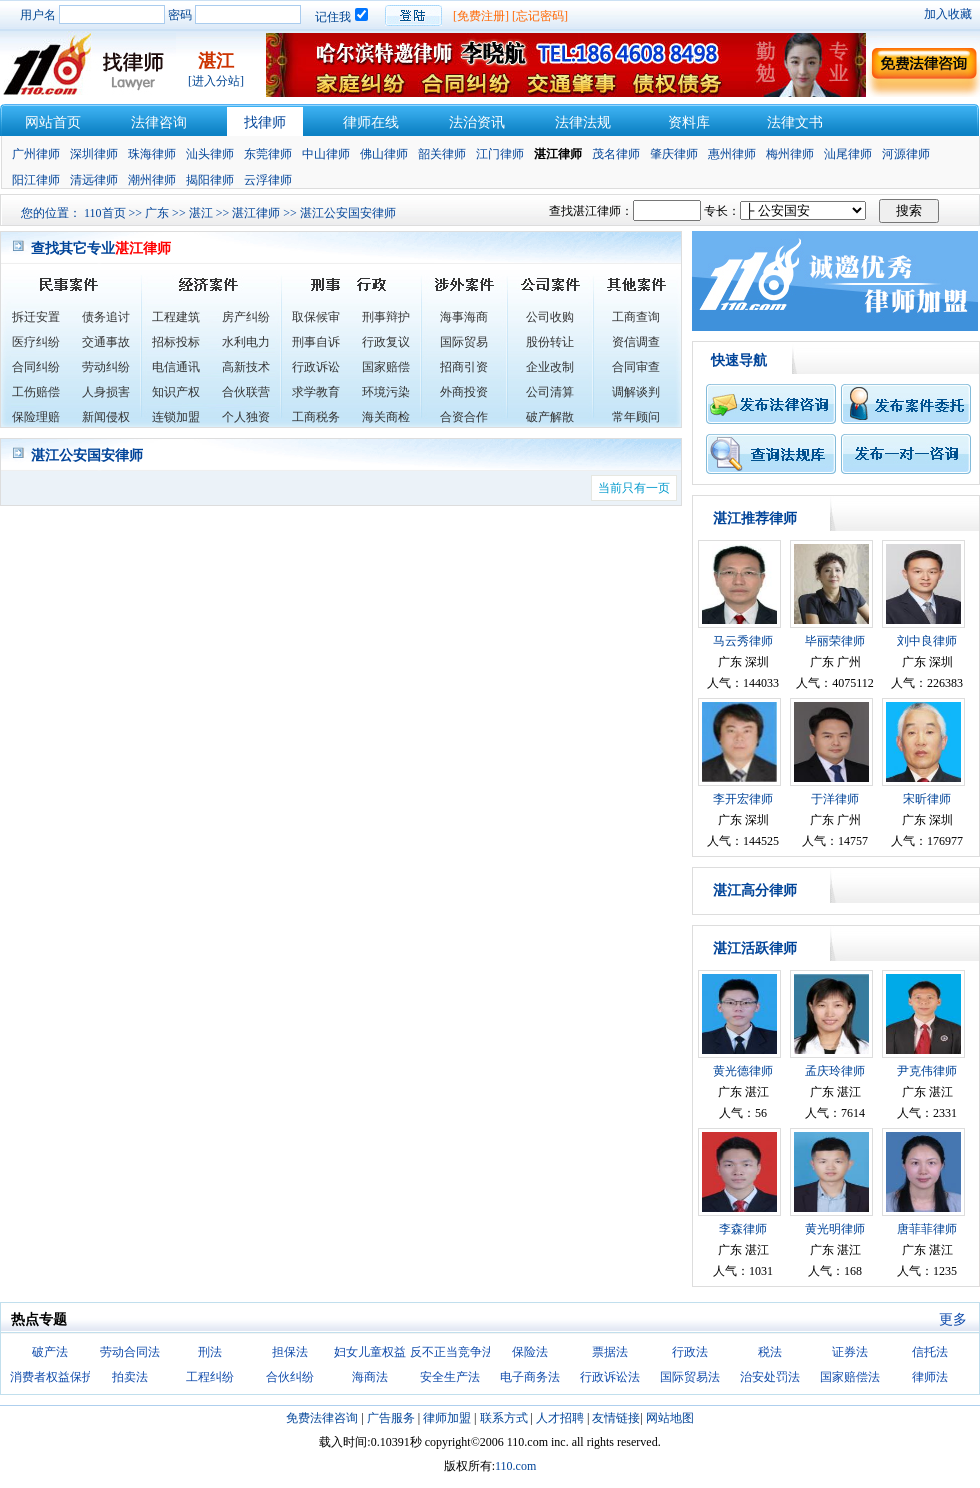 This screenshot has width=980, height=1488. Describe the element at coordinates (316, 317) in the screenshot. I see `取保候审` at that location.